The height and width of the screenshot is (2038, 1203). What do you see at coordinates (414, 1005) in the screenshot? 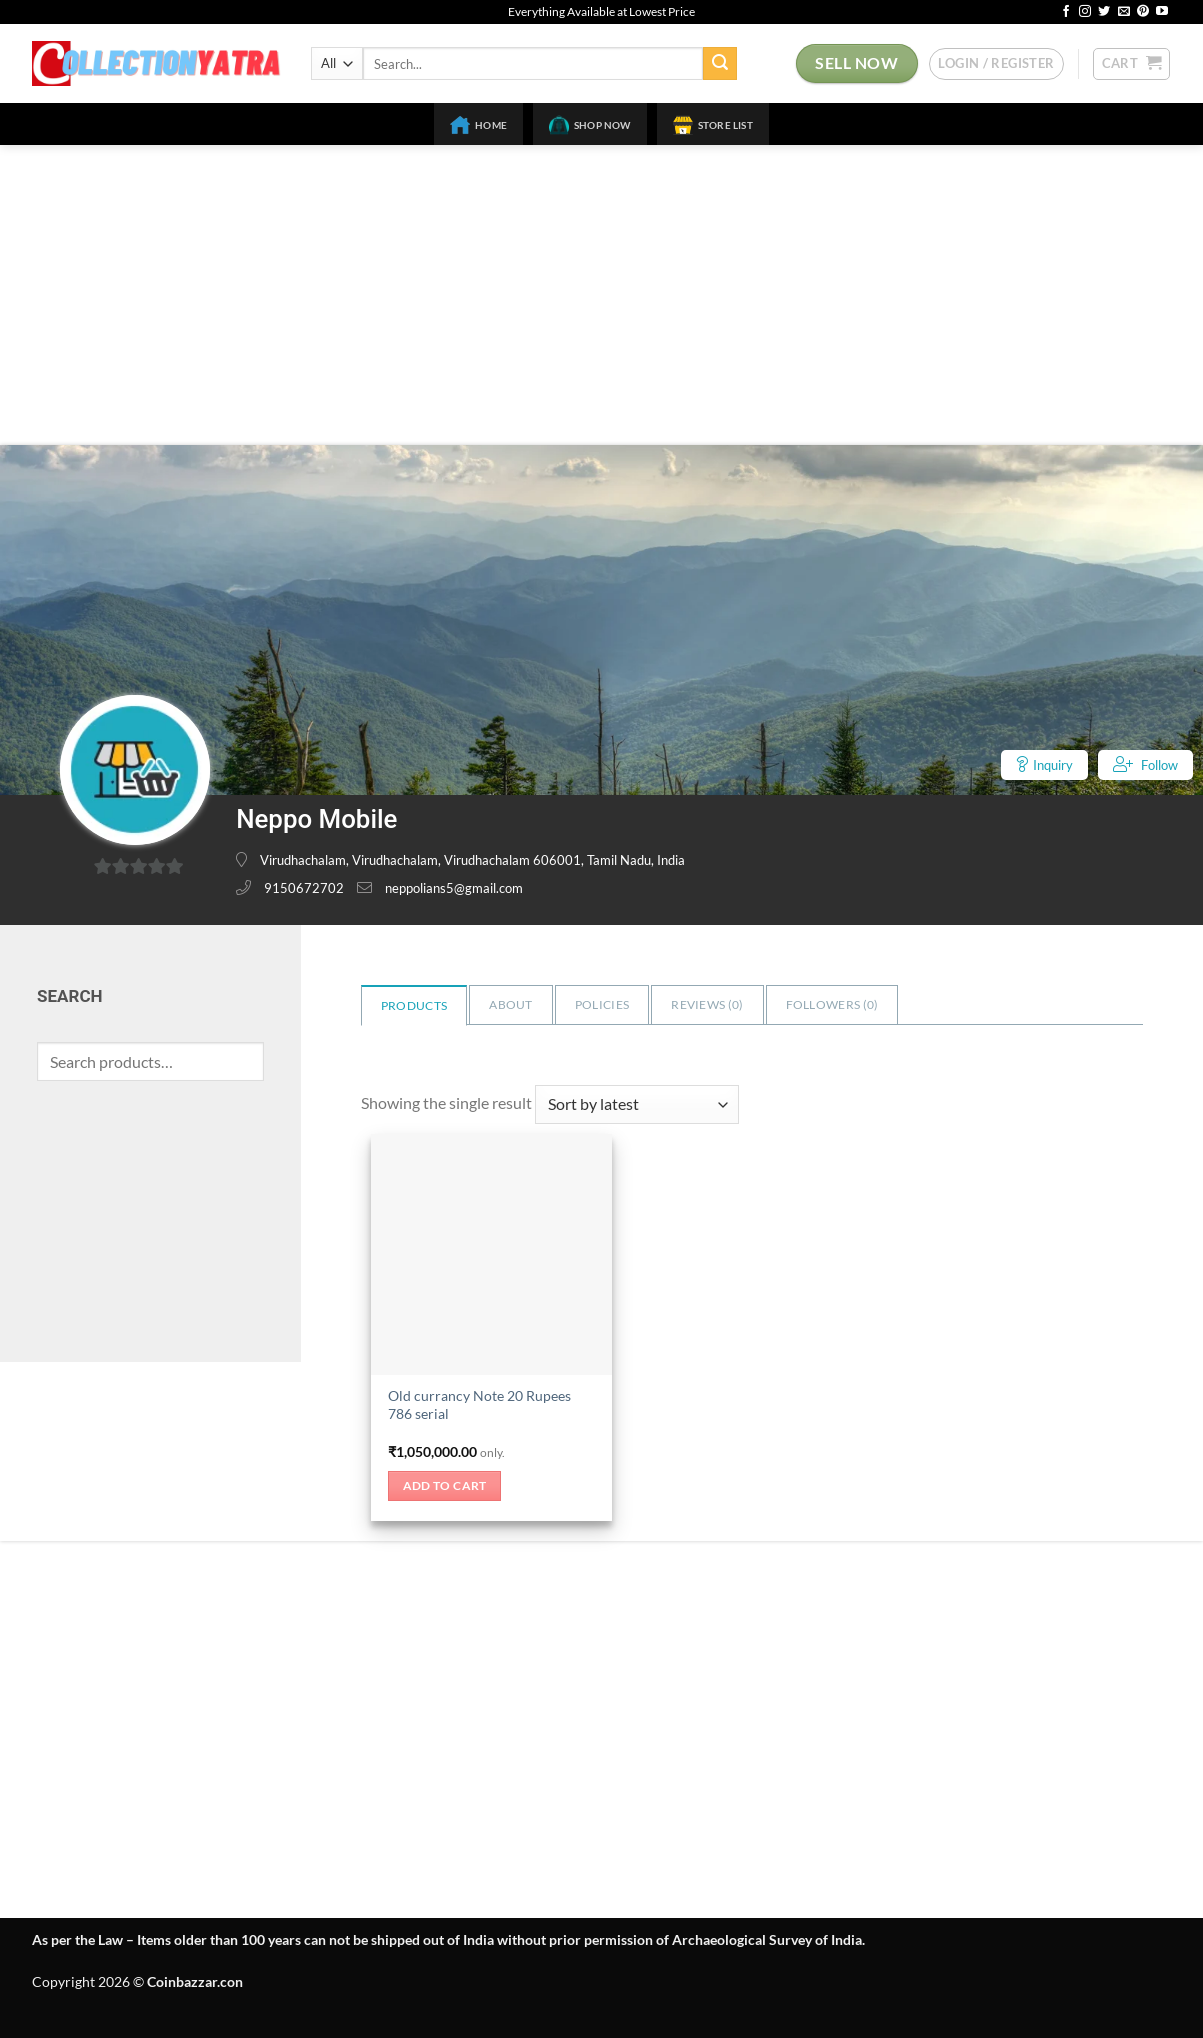
I see `Products` at bounding box center [414, 1005].